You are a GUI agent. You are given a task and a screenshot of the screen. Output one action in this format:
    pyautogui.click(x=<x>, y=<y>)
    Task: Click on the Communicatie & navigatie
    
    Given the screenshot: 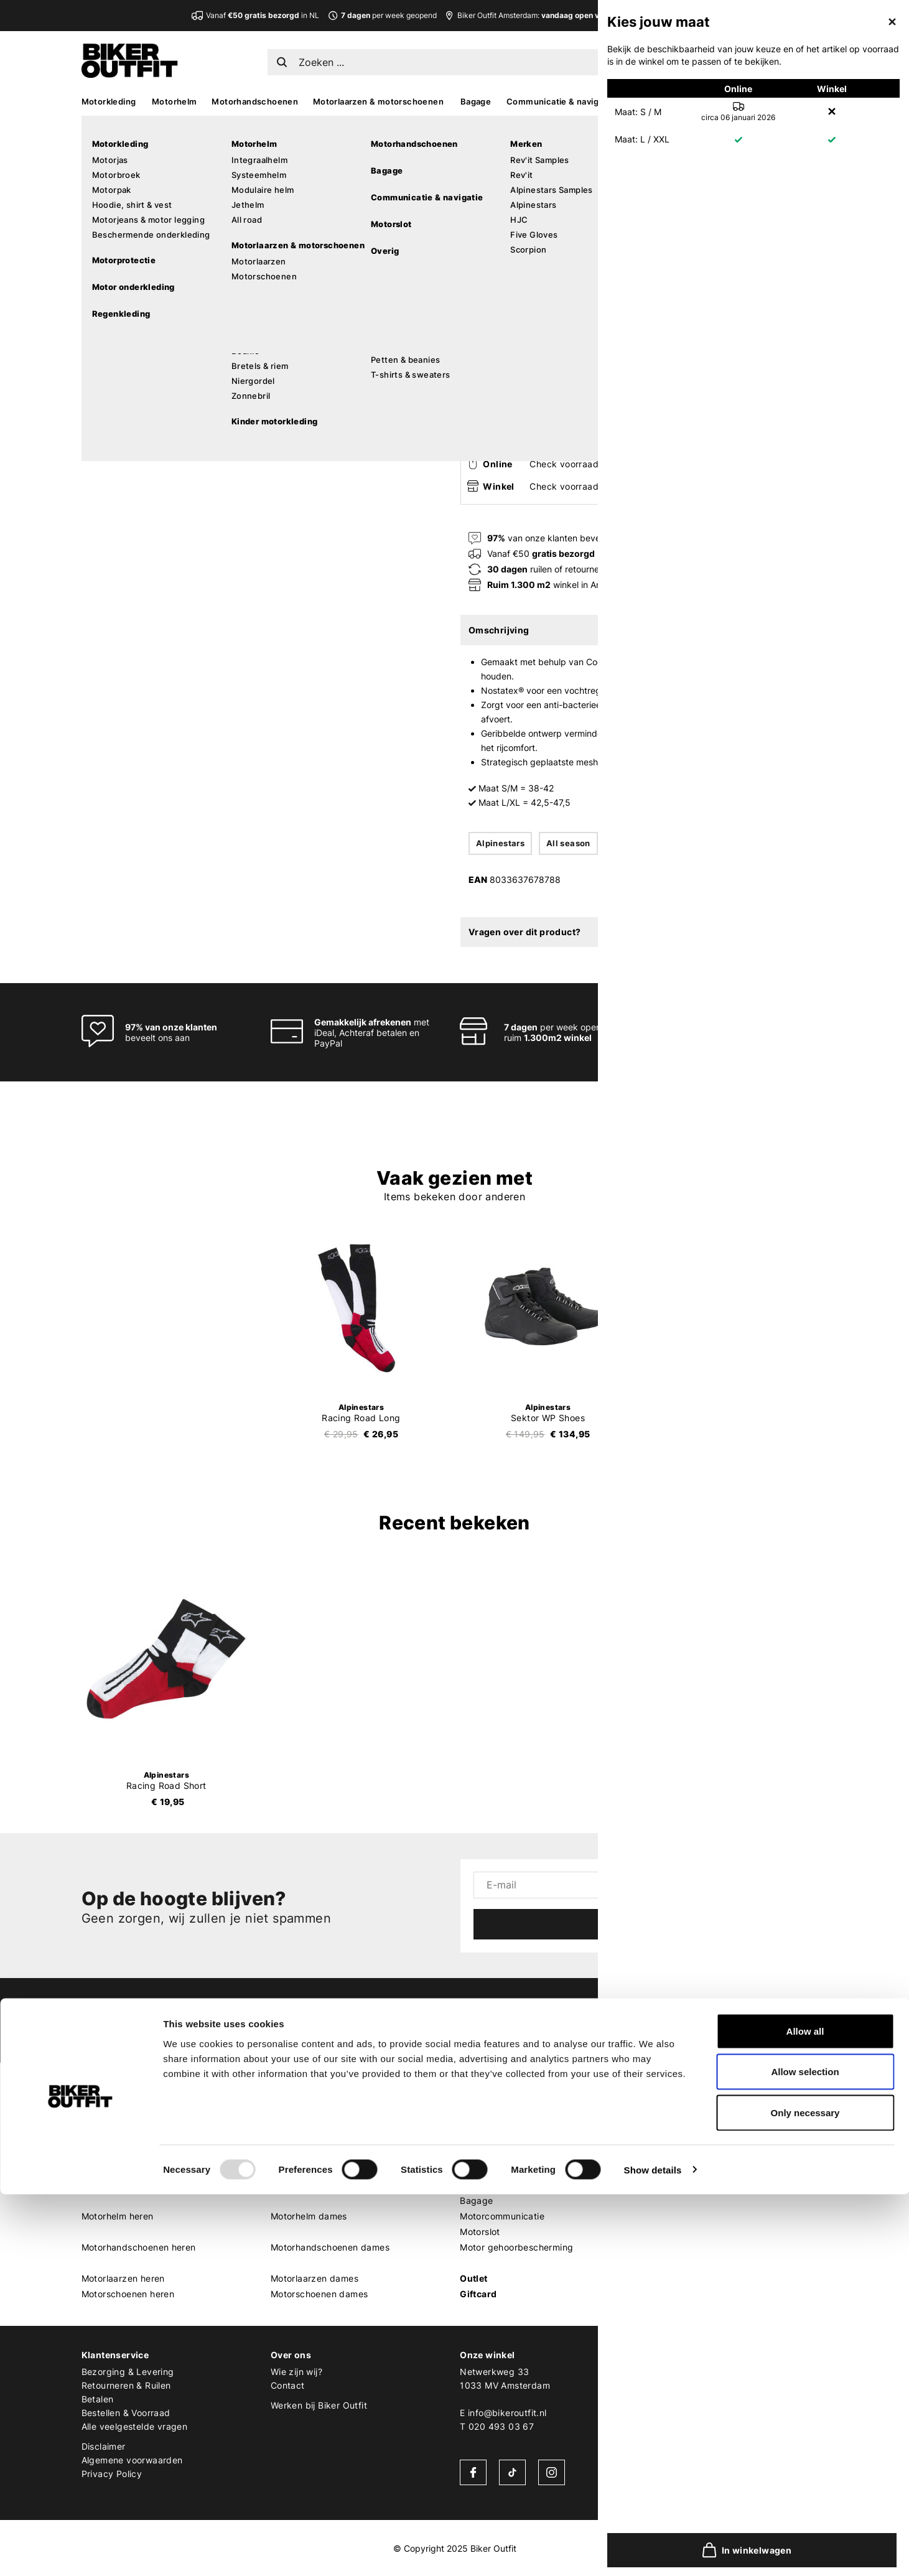 What is the action you would take?
    pyautogui.click(x=560, y=101)
    